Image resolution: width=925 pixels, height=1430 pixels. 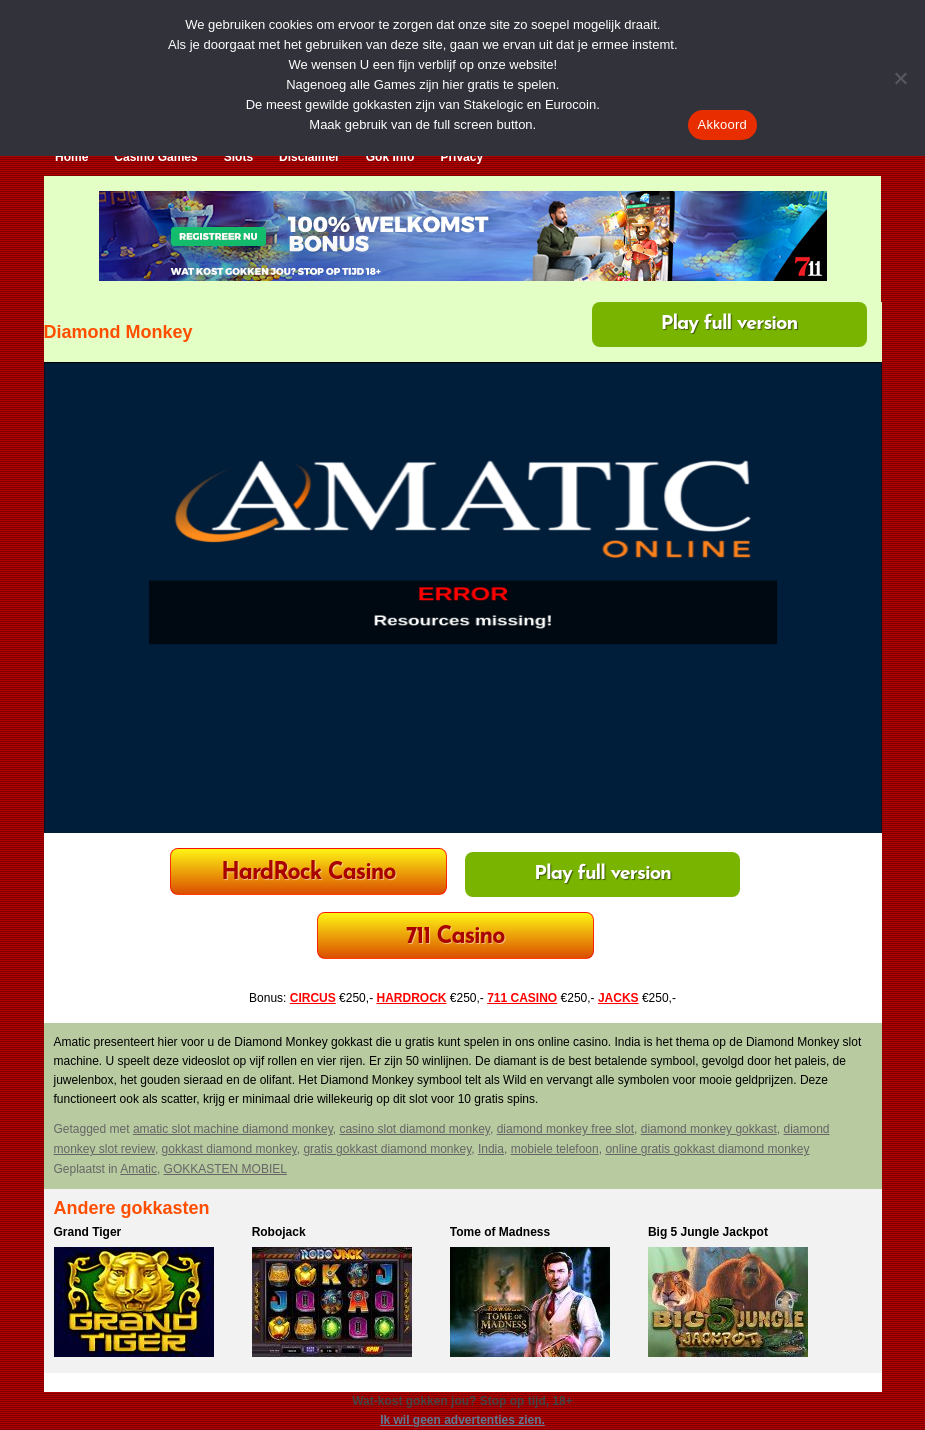 I want to click on [Nee], so click(x=900, y=78).